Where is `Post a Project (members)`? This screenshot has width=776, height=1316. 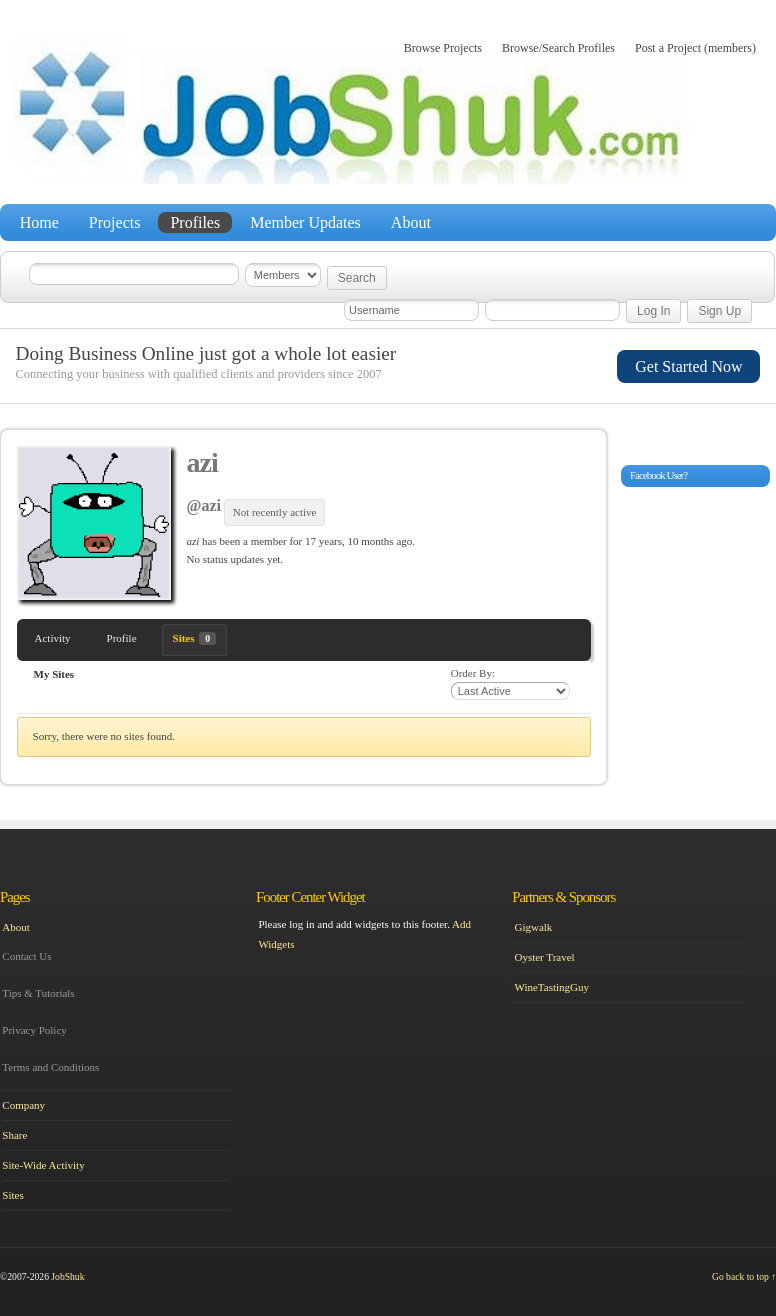
Post a Project (members) is located at coordinates (695, 48).